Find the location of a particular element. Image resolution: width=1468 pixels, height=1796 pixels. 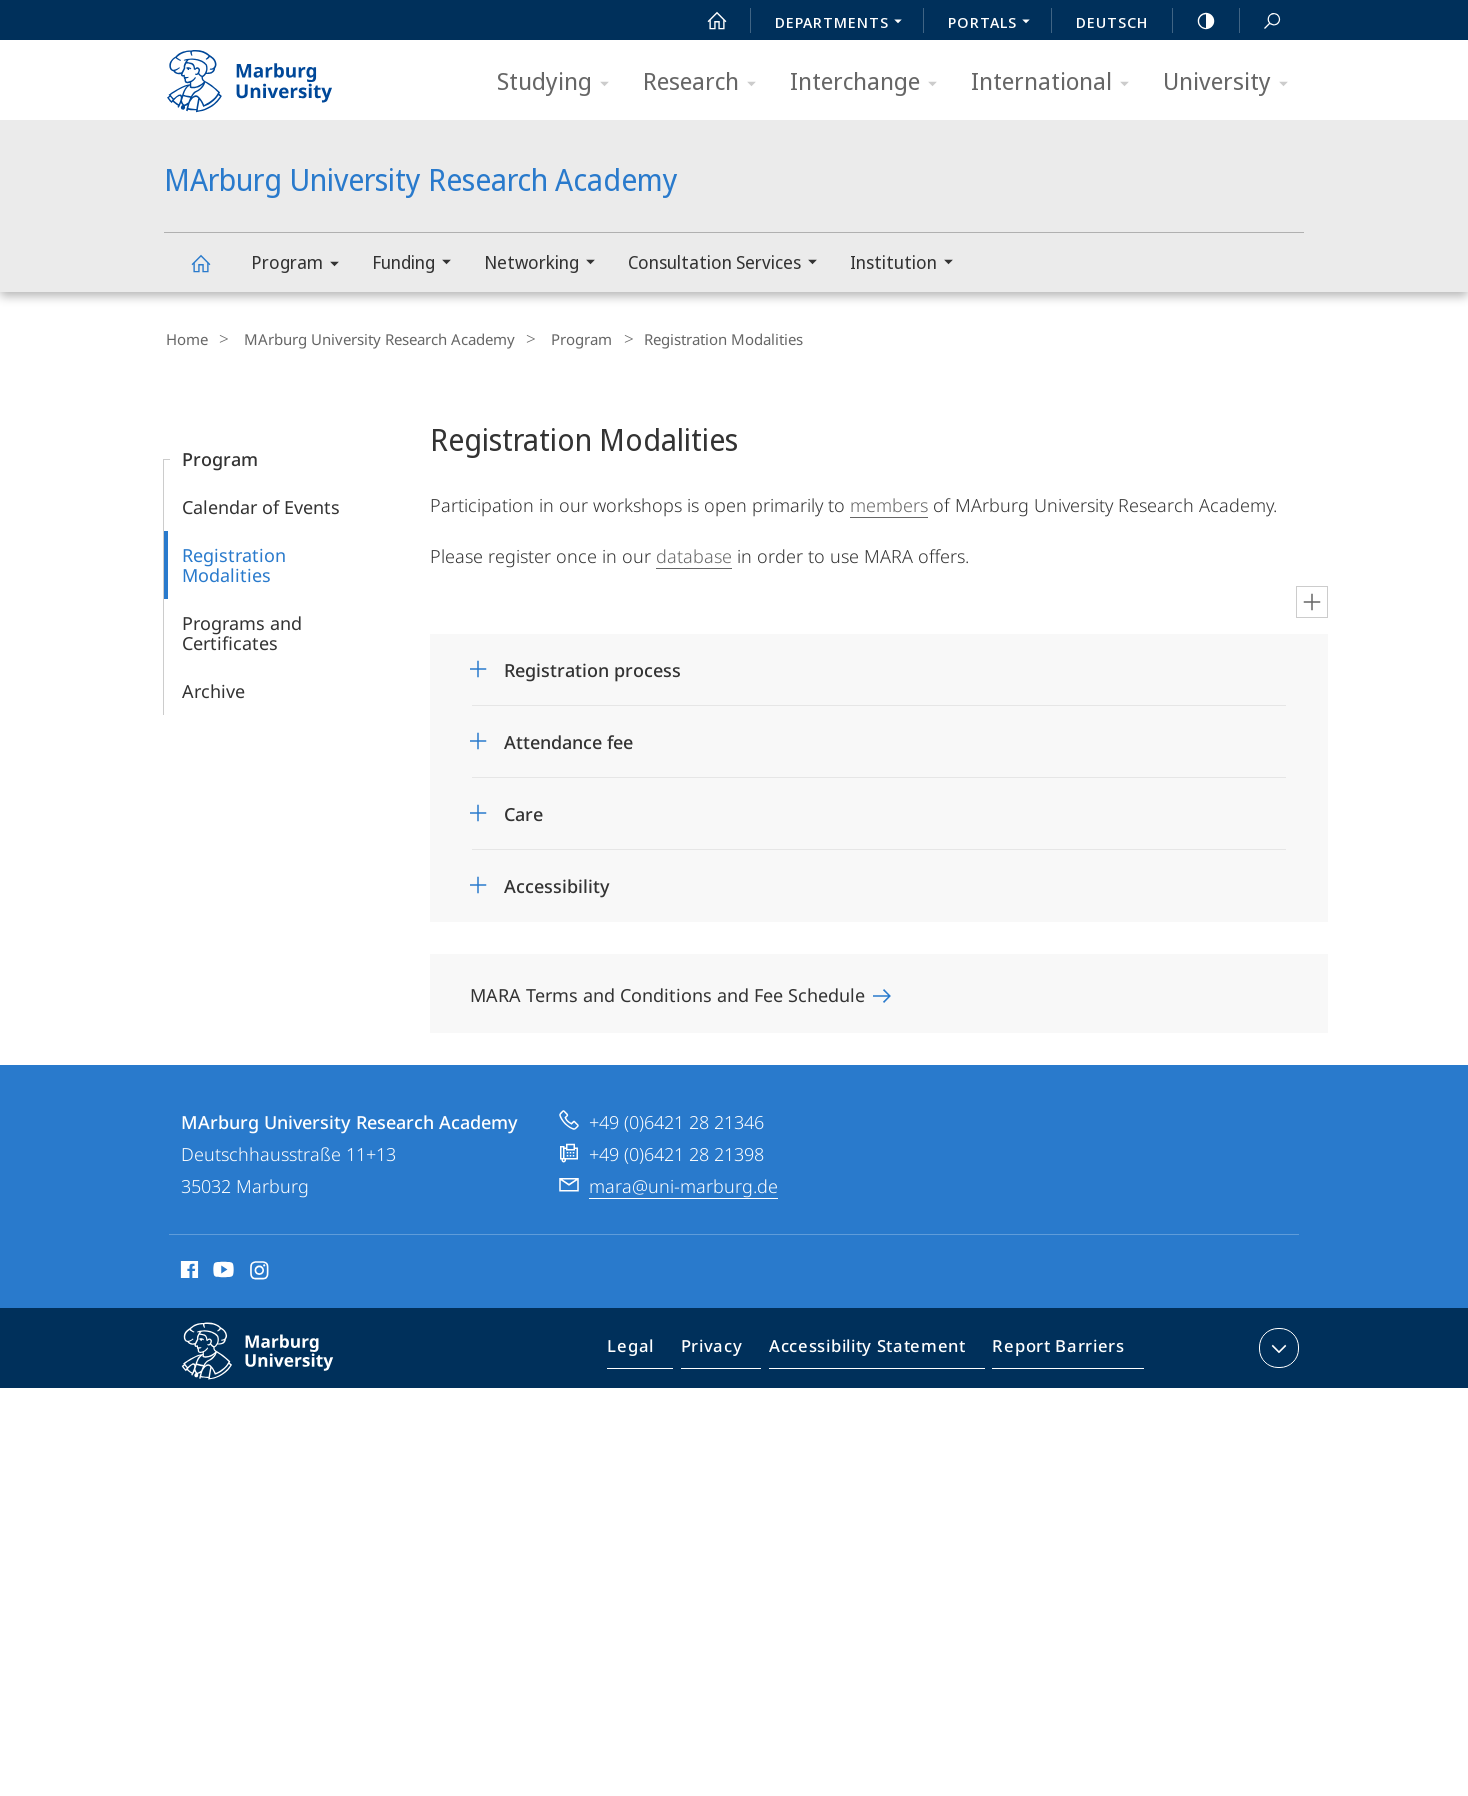

Legal is located at coordinates (654, 1349).